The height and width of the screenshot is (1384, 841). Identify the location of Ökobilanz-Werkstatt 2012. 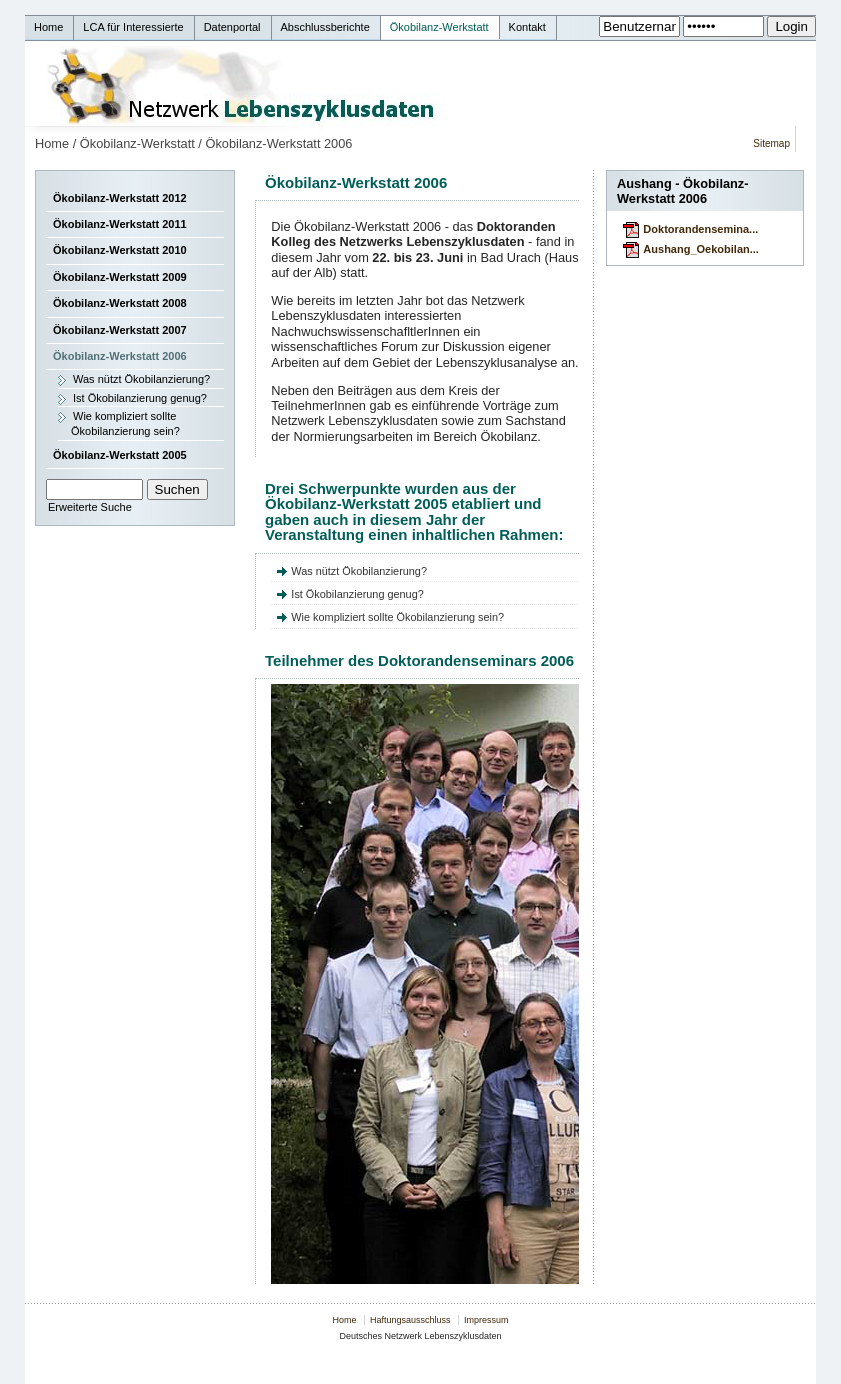
(120, 198).